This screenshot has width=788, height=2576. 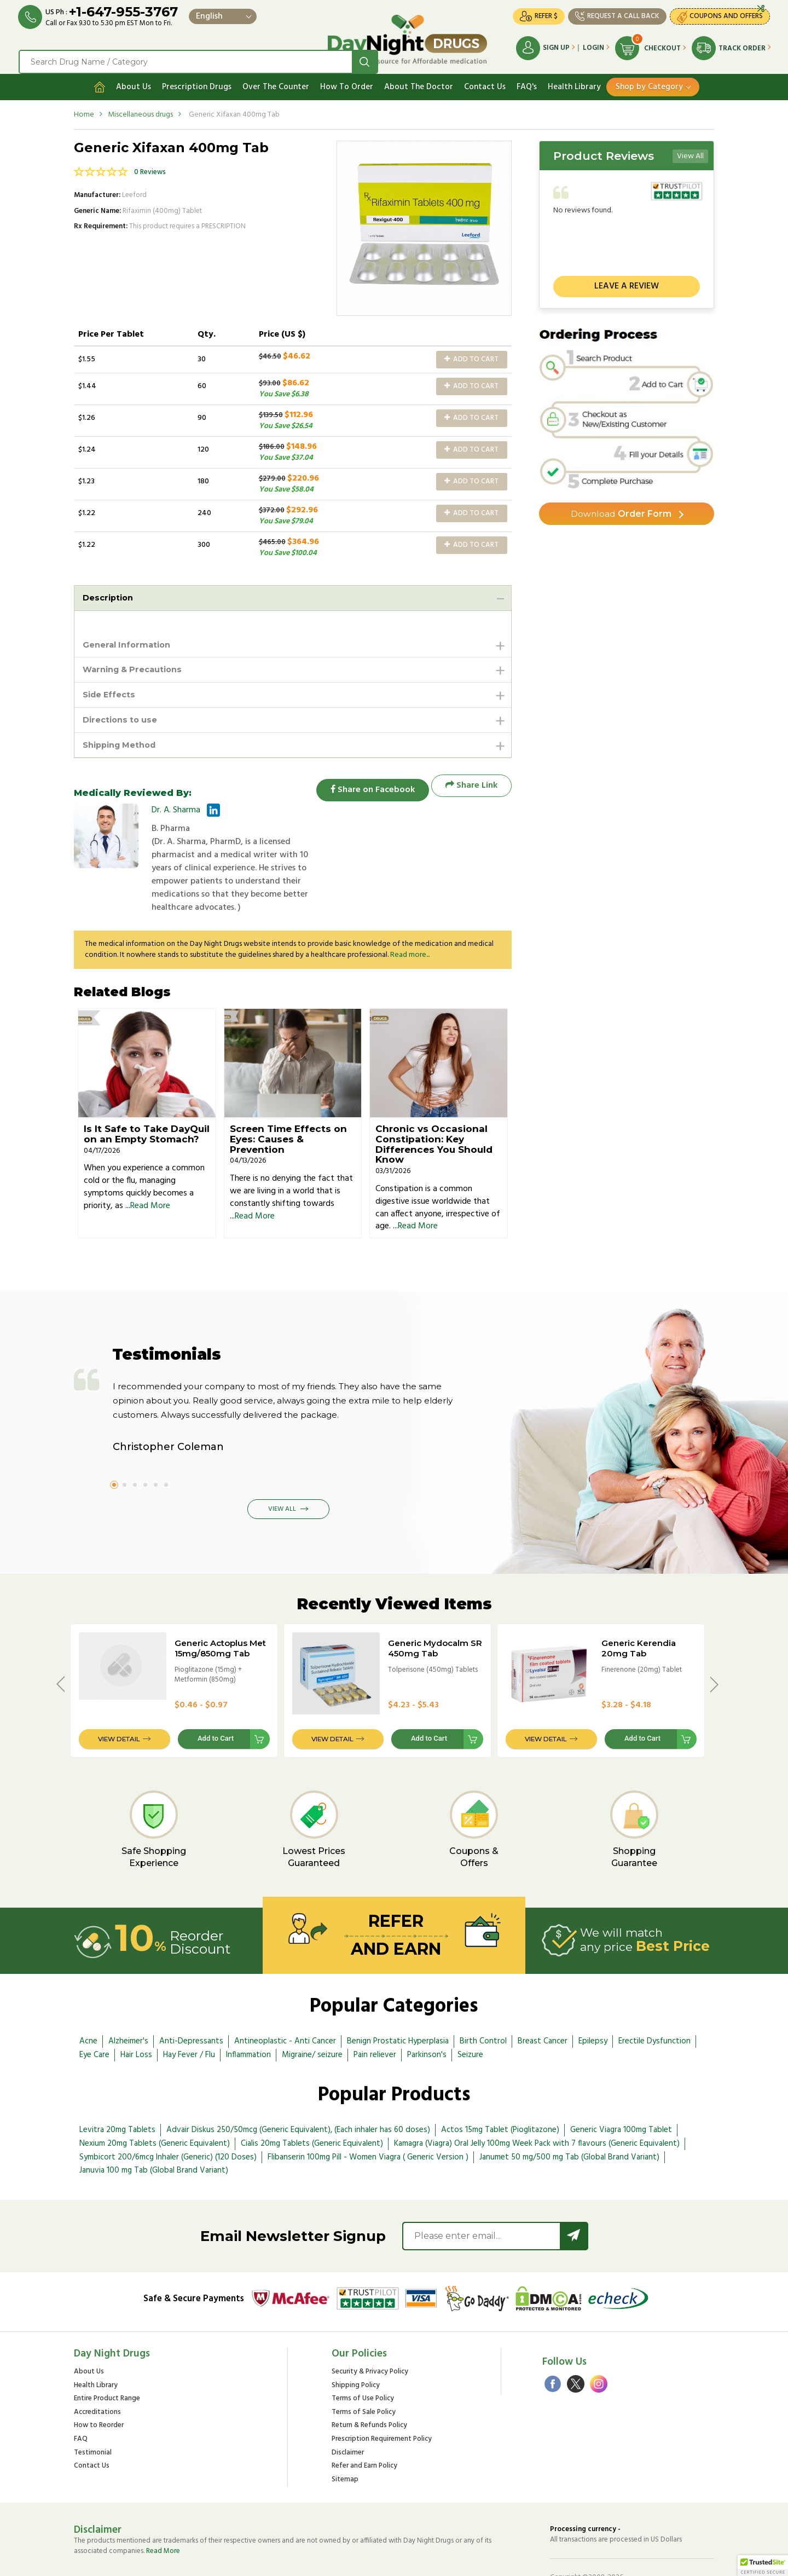 I want to click on About Us, so click(x=133, y=80).